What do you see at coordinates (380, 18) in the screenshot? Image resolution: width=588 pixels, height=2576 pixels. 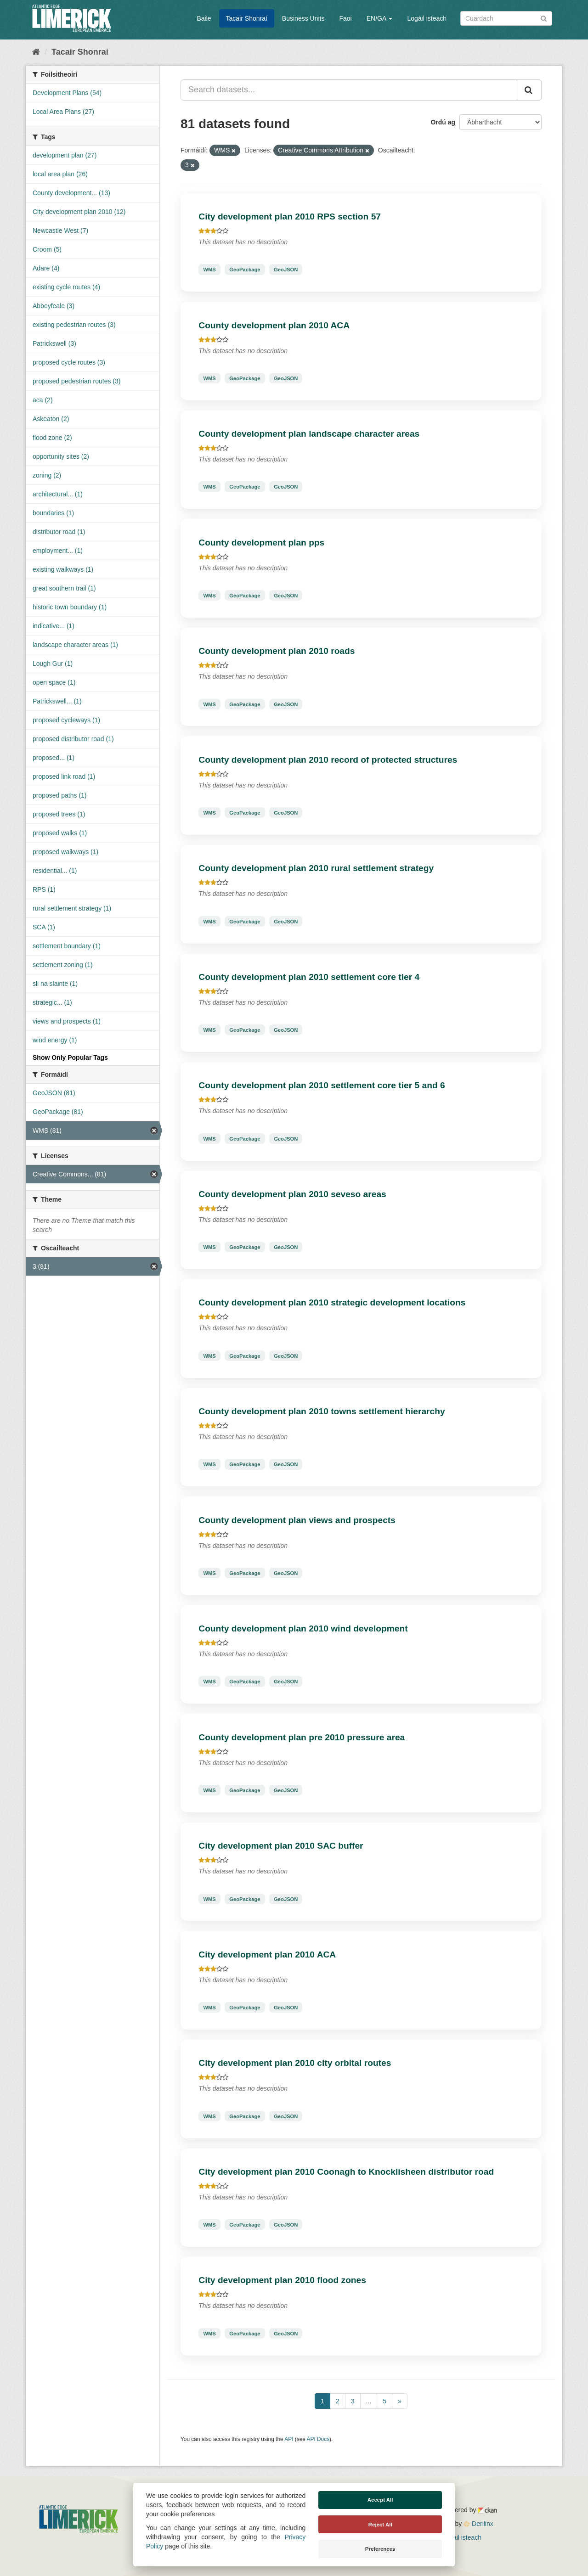 I see `EN/GA [button]` at bounding box center [380, 18].